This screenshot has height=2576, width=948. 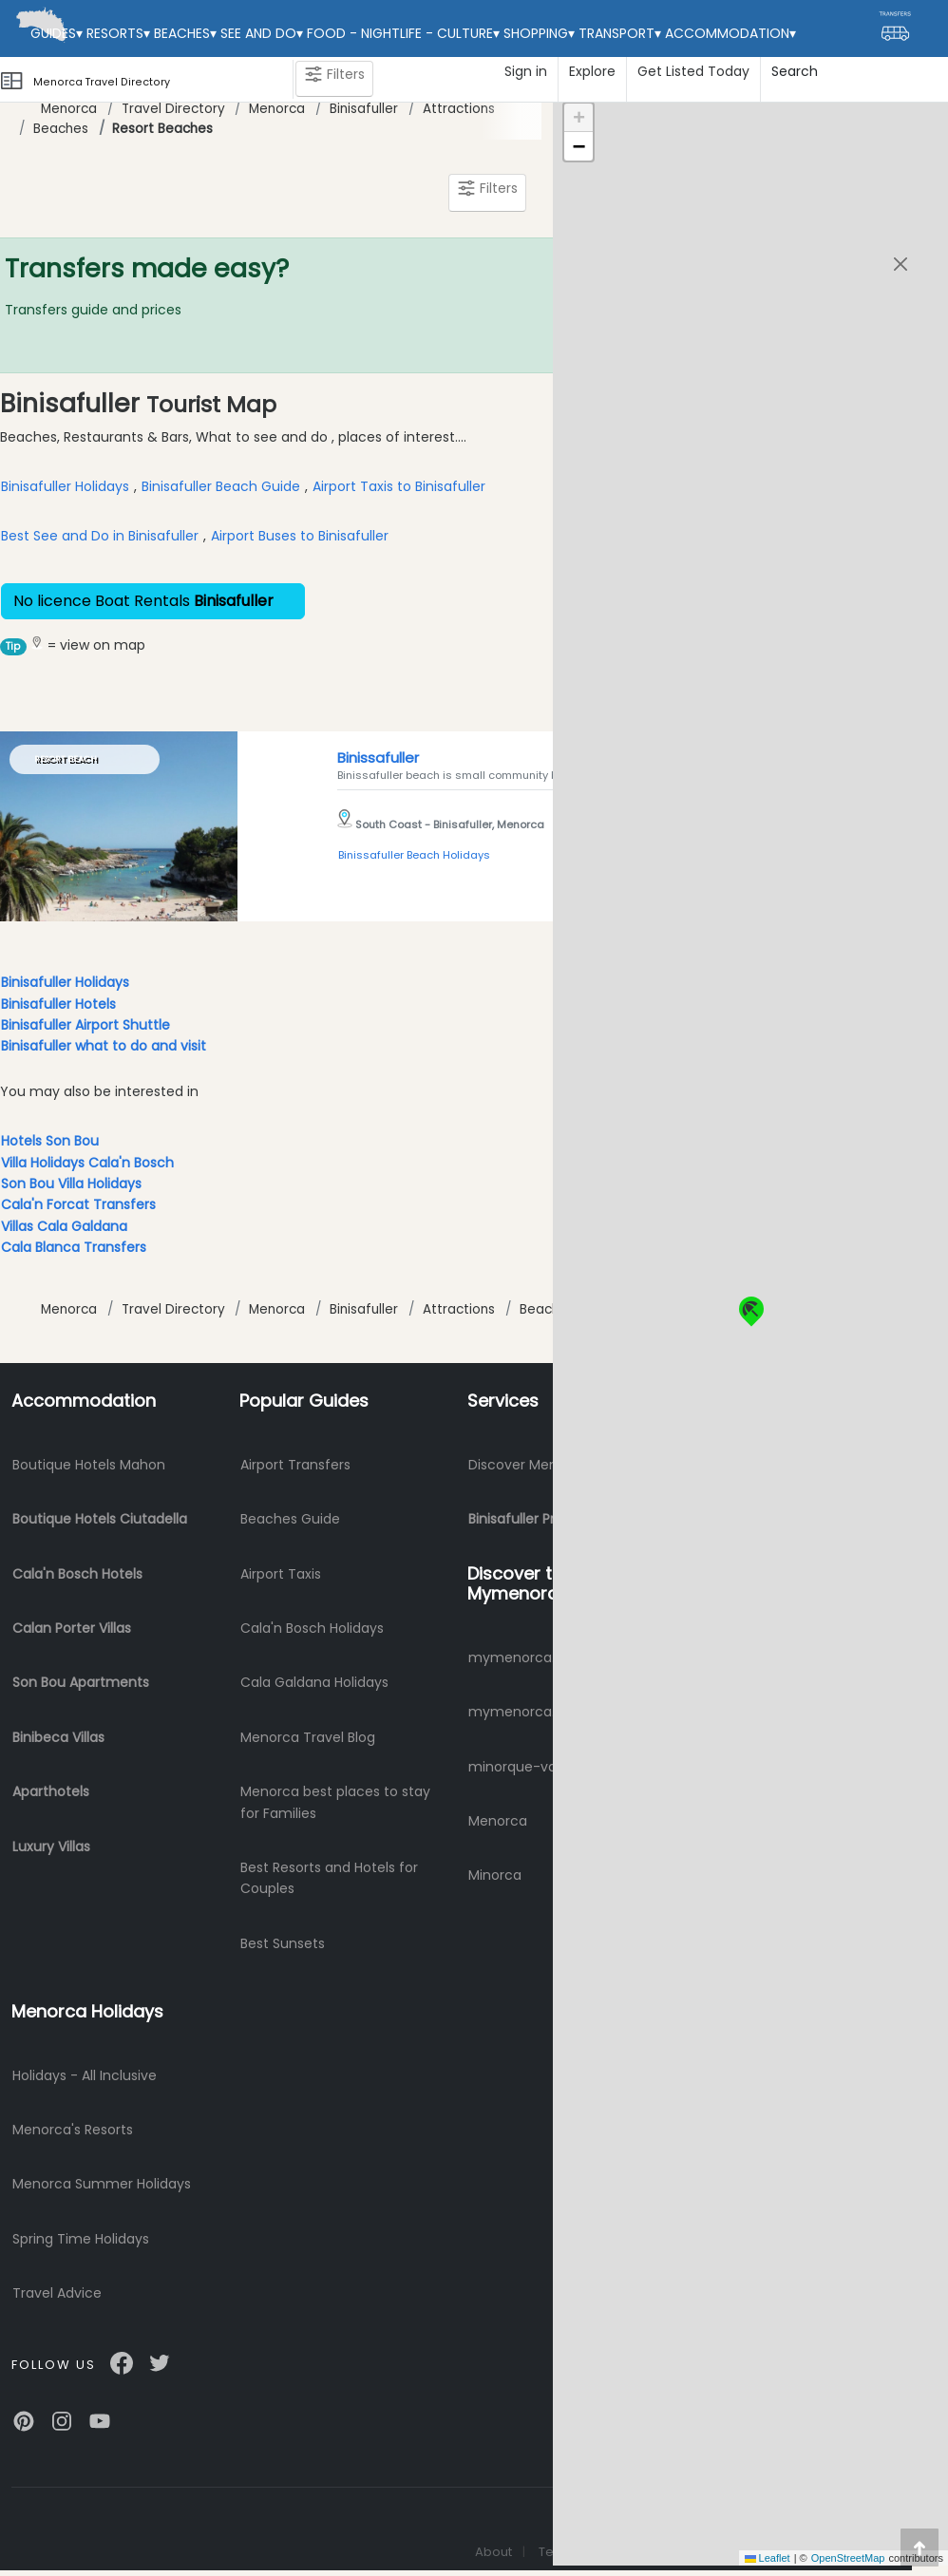 What do you see at coordinates (329, 1878) in the screenshot?
I see `Best Resorts and Hotels for Couples` at bounding box center [329, 1878].